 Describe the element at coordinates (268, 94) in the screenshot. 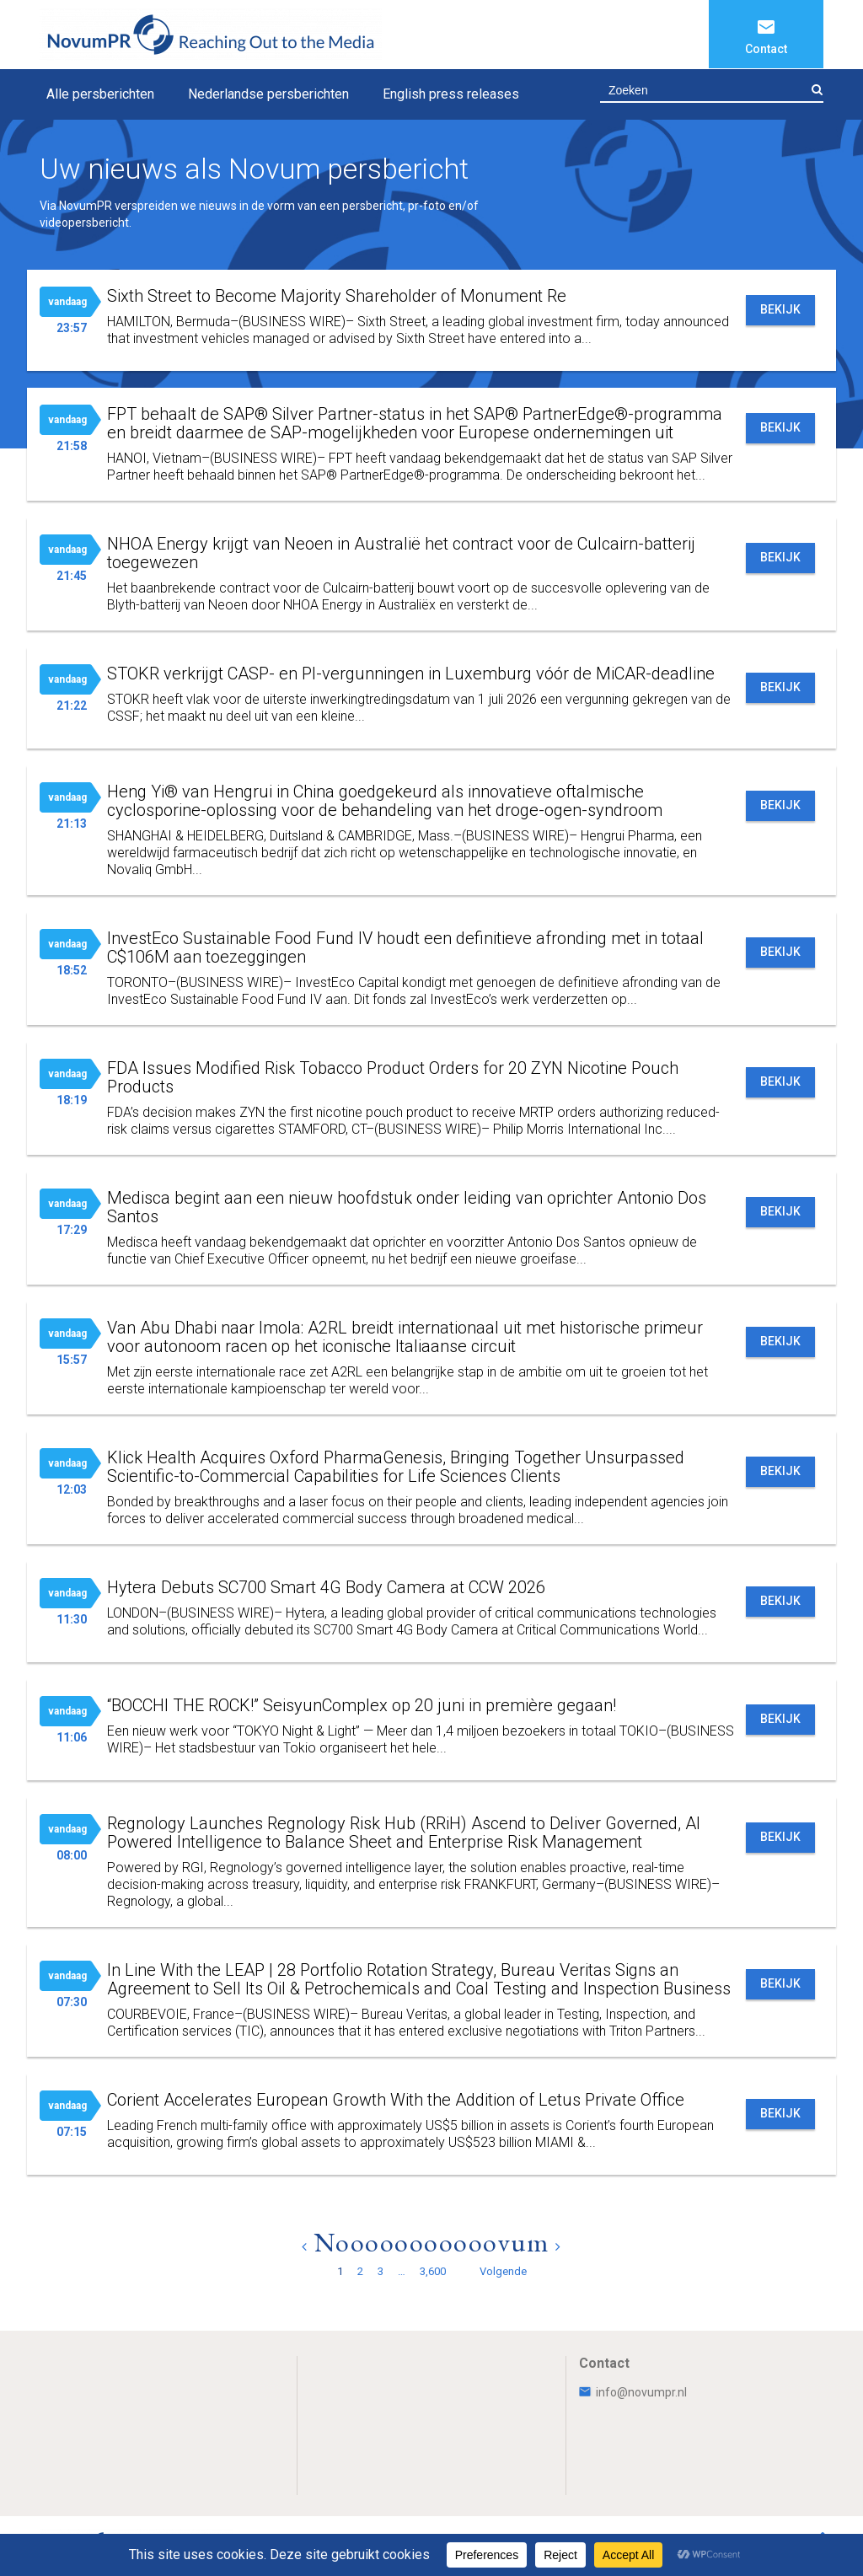

I see `Nederlandse persberichten` at that location.